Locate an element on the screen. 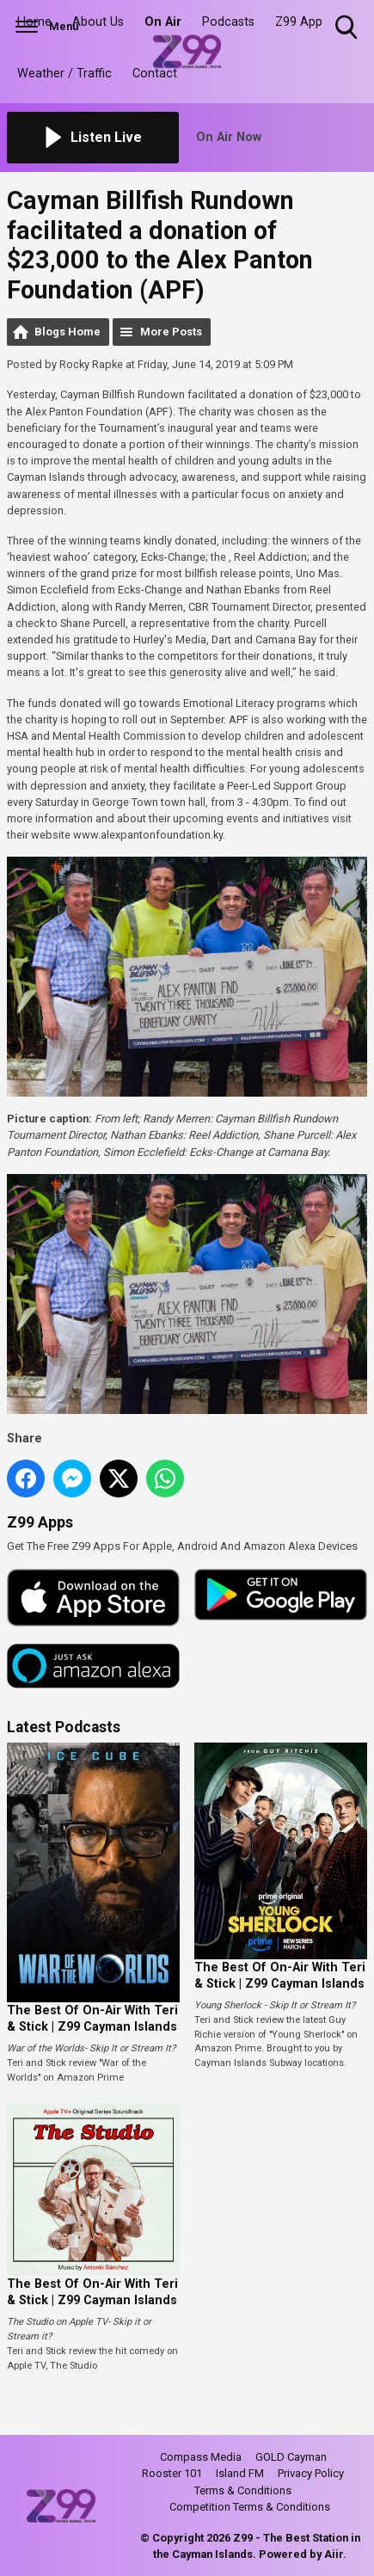 The height and width of the screenshot is (2576, 374). On Air is located at coordinates (162, 22).